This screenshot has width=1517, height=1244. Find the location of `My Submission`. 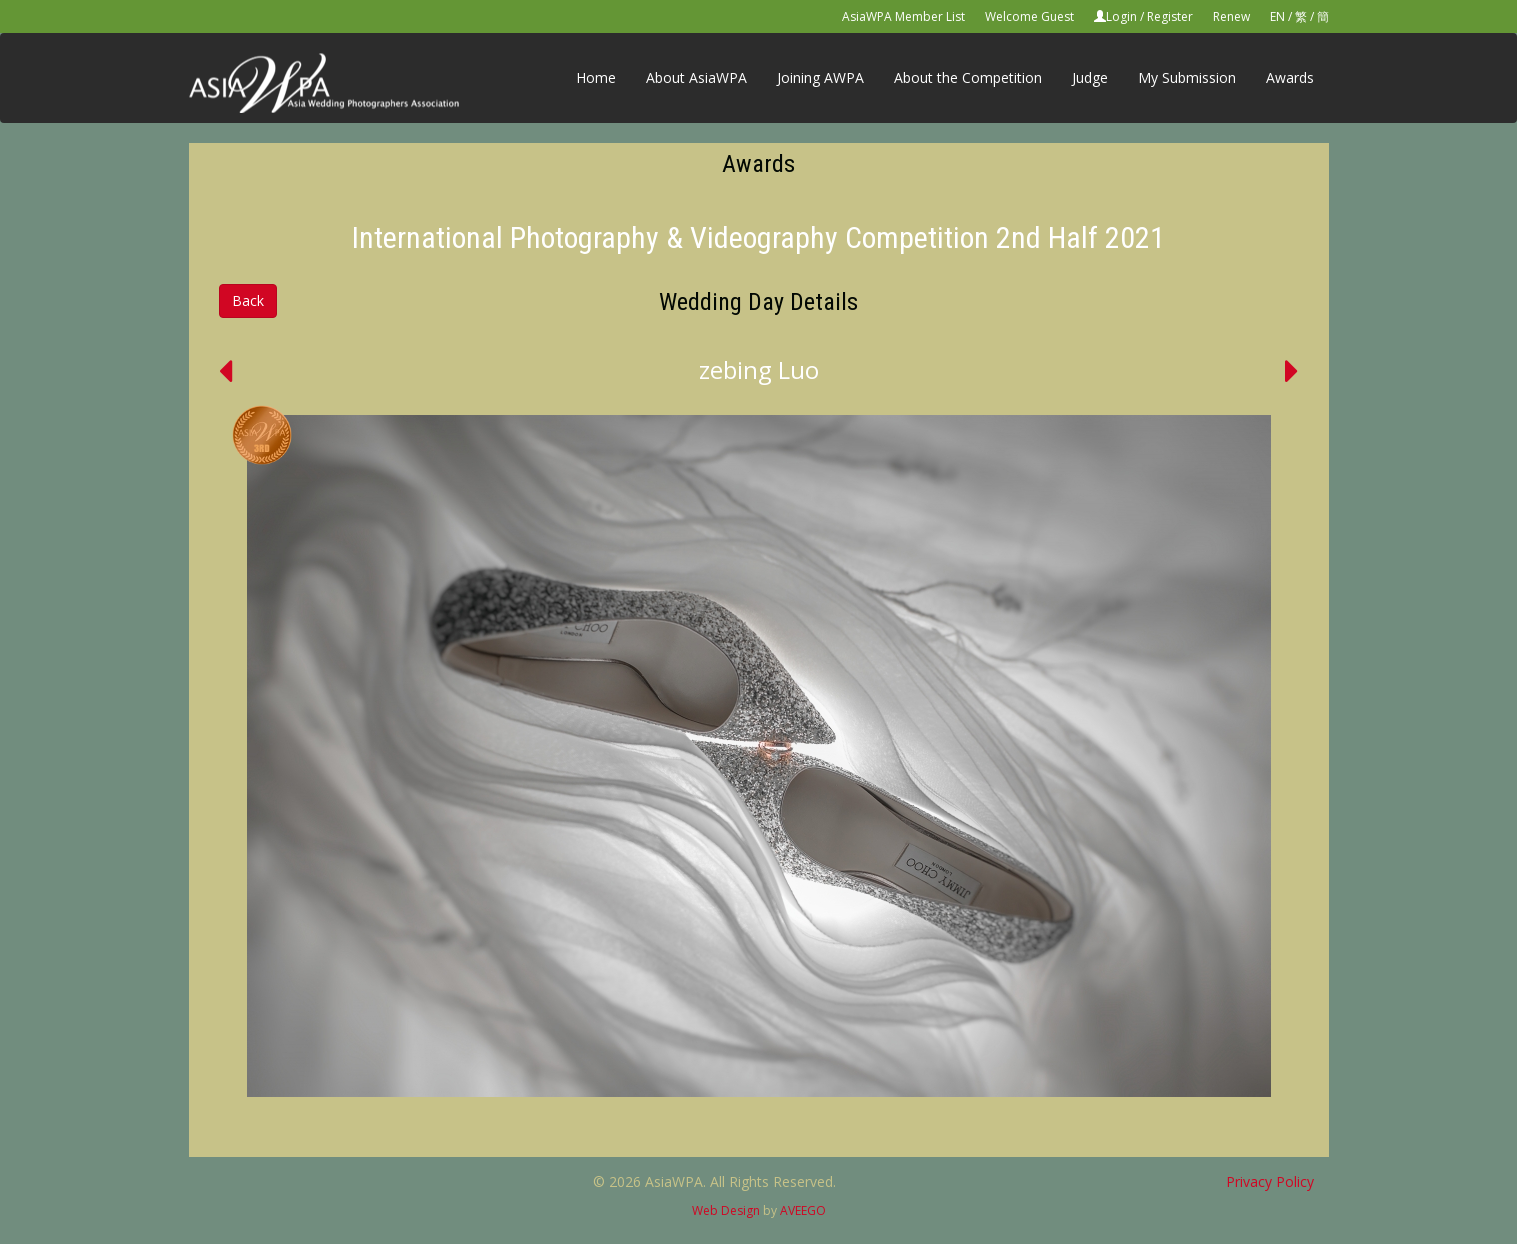

My Submission is located at coordinates (1187, 77).